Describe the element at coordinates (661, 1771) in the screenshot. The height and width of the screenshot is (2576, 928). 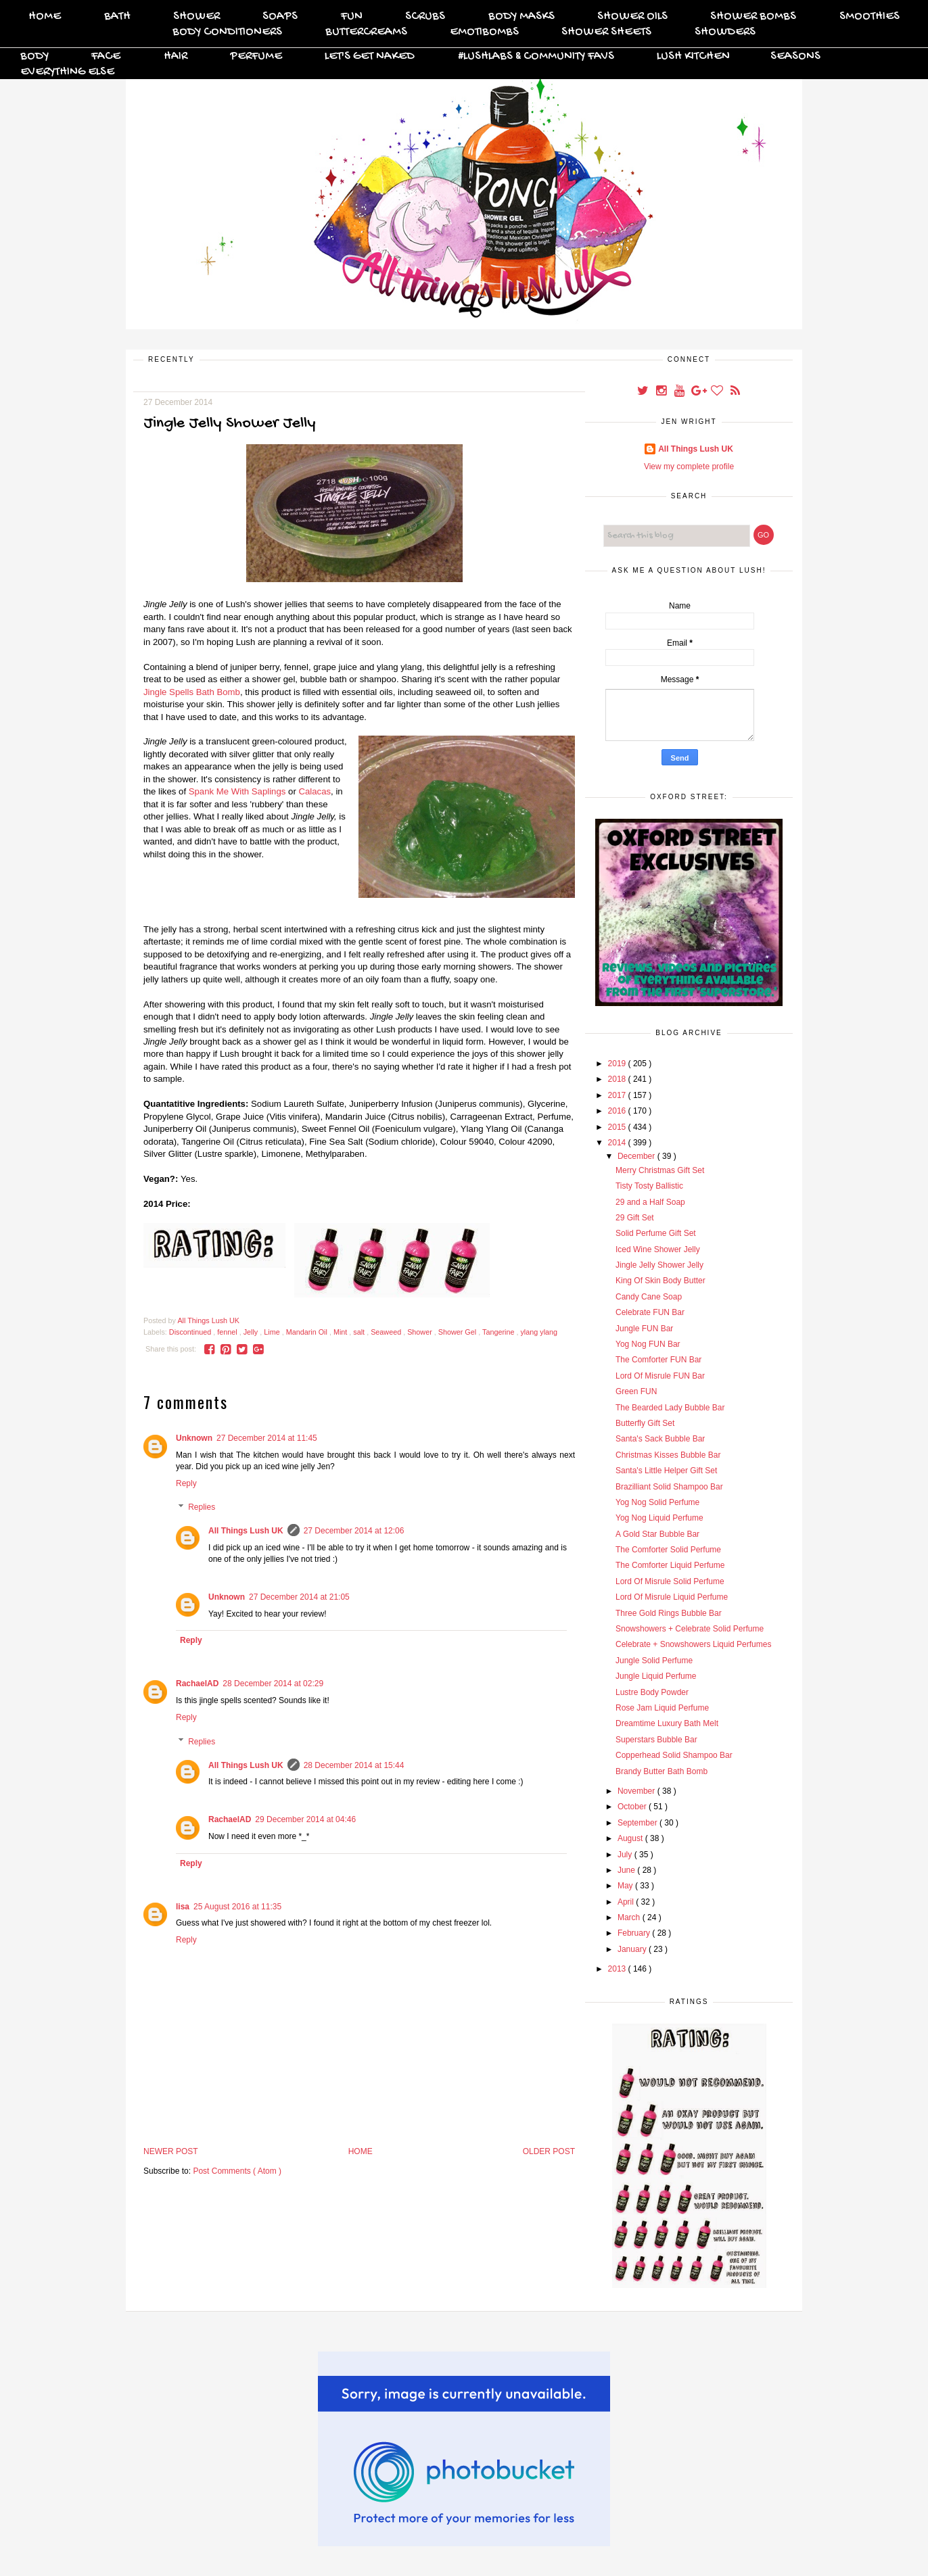
I see `Brandy Butter Bath Bomb` at that location.